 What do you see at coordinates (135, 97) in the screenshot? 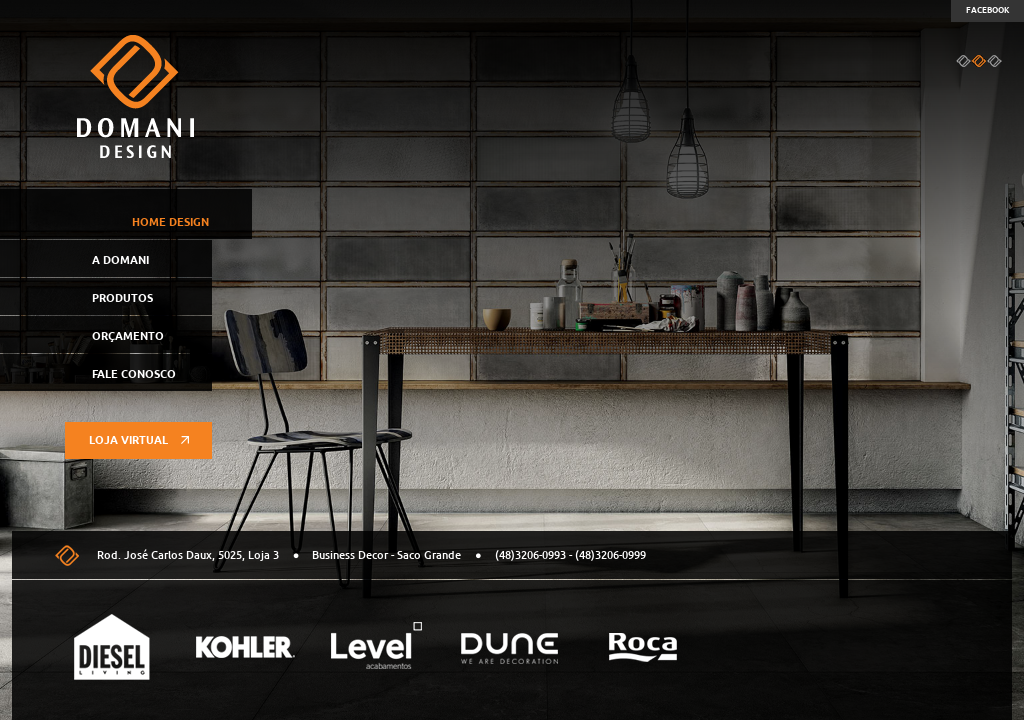
I see `Domani Design` at bounding box center [135, 97].